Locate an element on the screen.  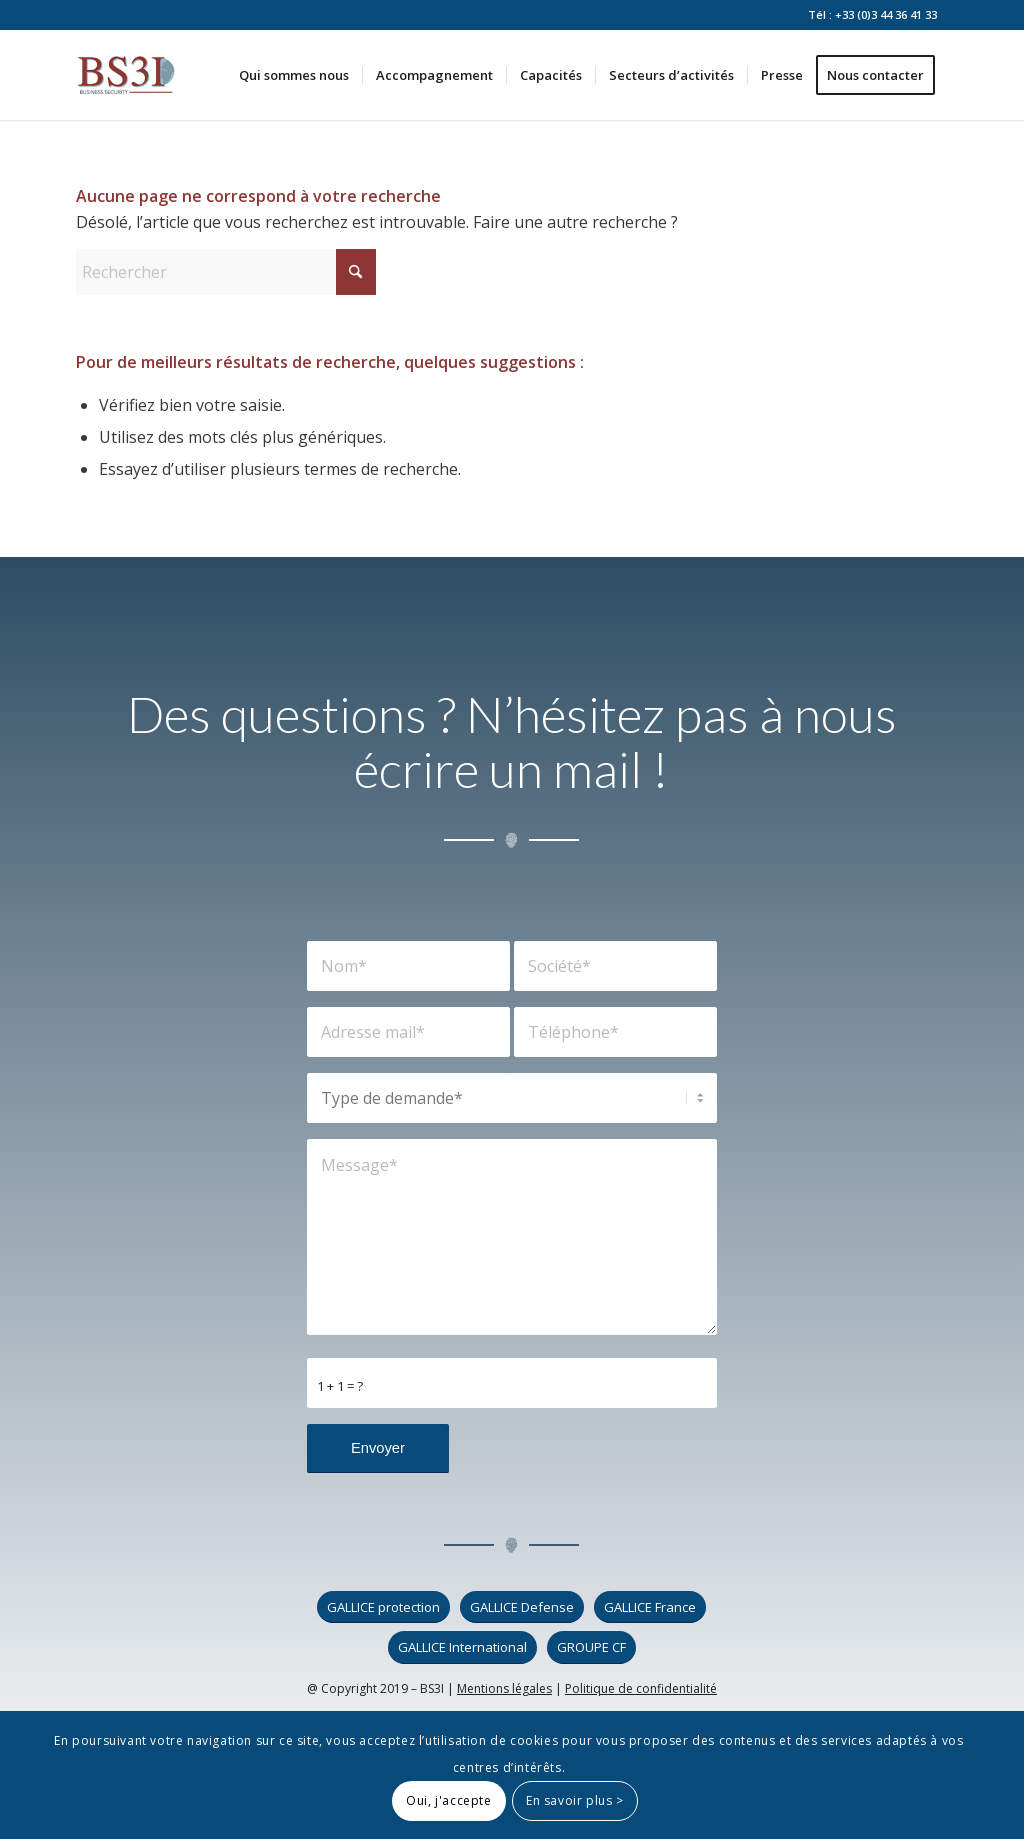
[GALLICE Defense] is located at coordinates (522, 1607).